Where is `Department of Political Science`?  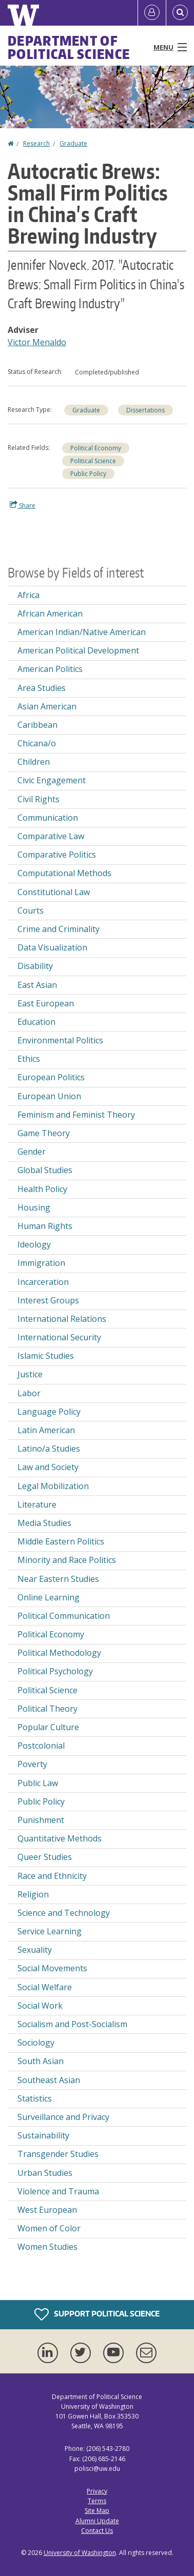 Department of Political Science is located at coordinates (69, 47).